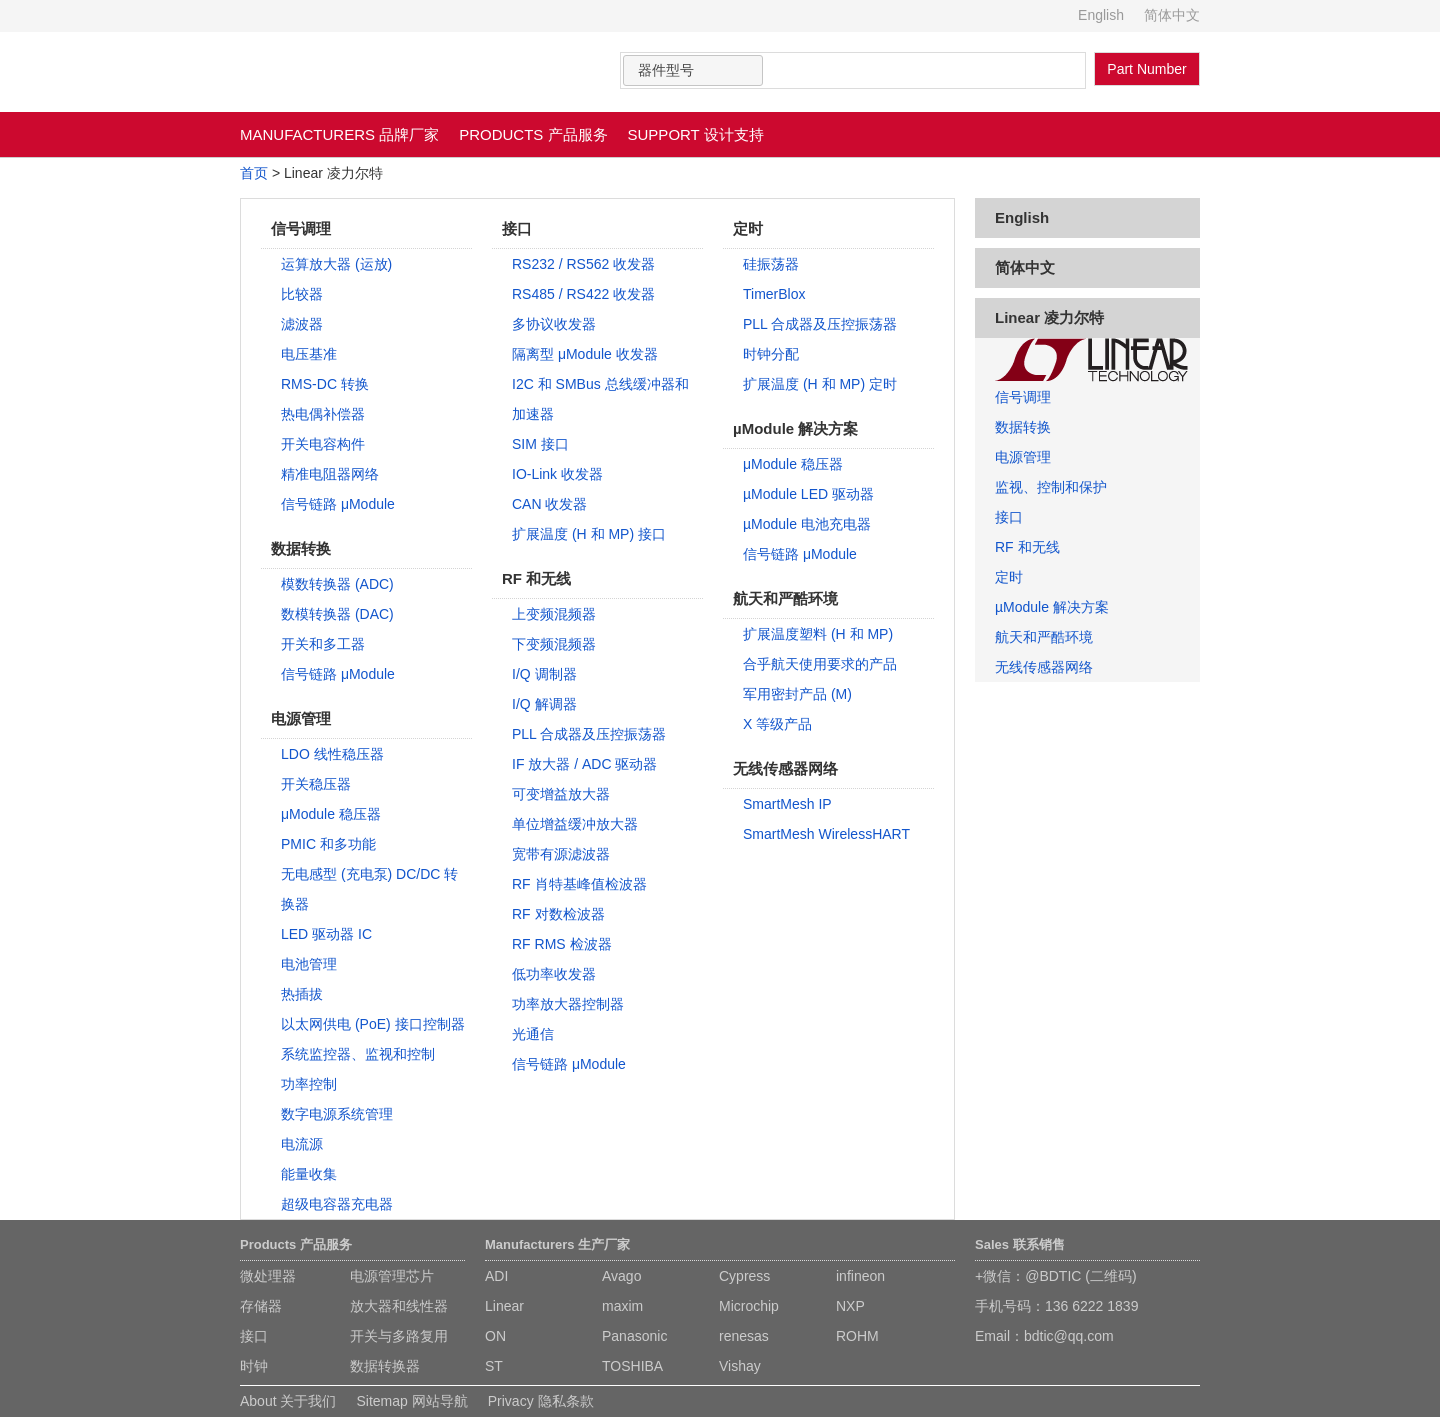 Image resolution: width=1440 pixels, height=1417 pixels. What do you see at coordinates (693, 70) in the screenshot?
I see `[combobox]` at bounding box center [693, 70].